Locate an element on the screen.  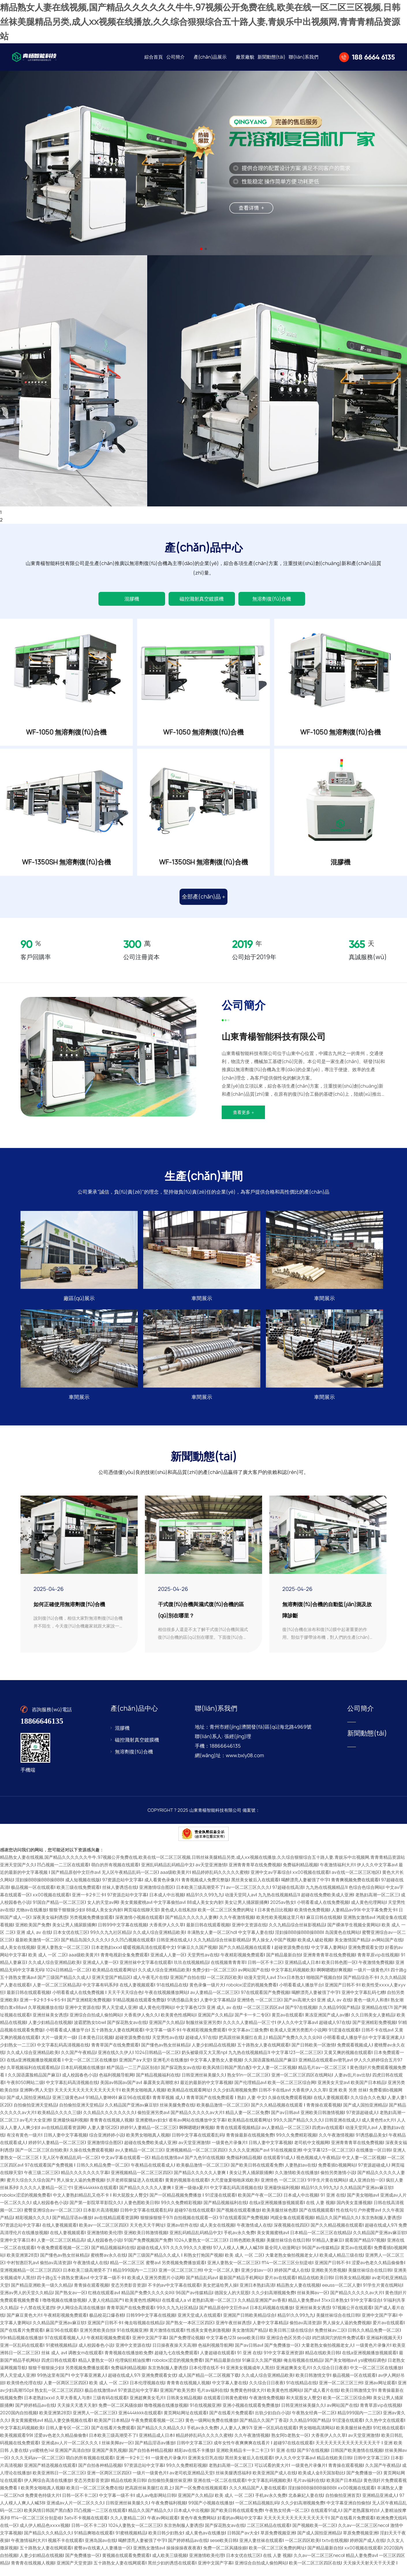
成人伊人精品色xxxx视频 is located at coordinates (44, 2535).